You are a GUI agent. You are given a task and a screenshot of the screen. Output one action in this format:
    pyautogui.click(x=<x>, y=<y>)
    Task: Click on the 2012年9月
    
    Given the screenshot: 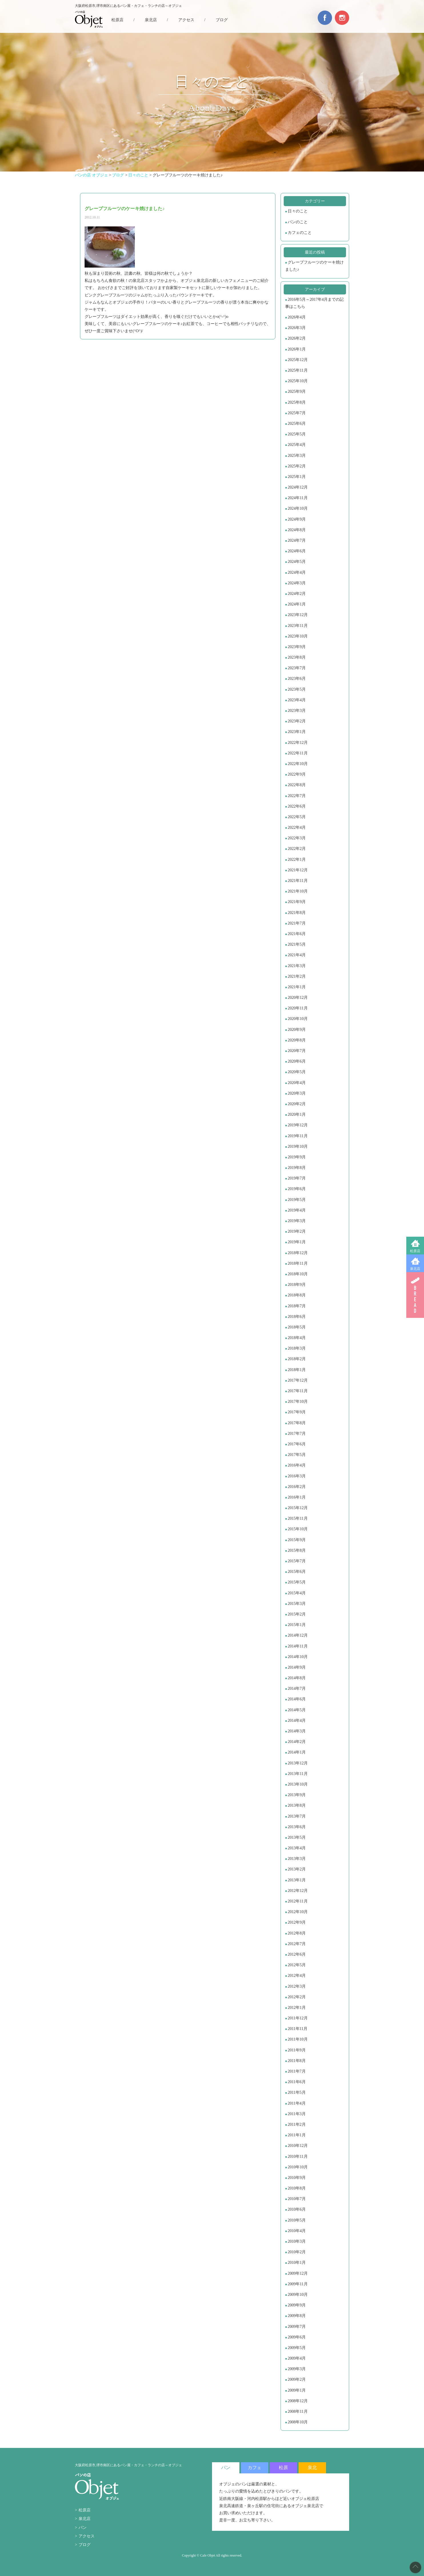 What is the action you would take?
    pyautogui.click(x=297, y=1922)
    